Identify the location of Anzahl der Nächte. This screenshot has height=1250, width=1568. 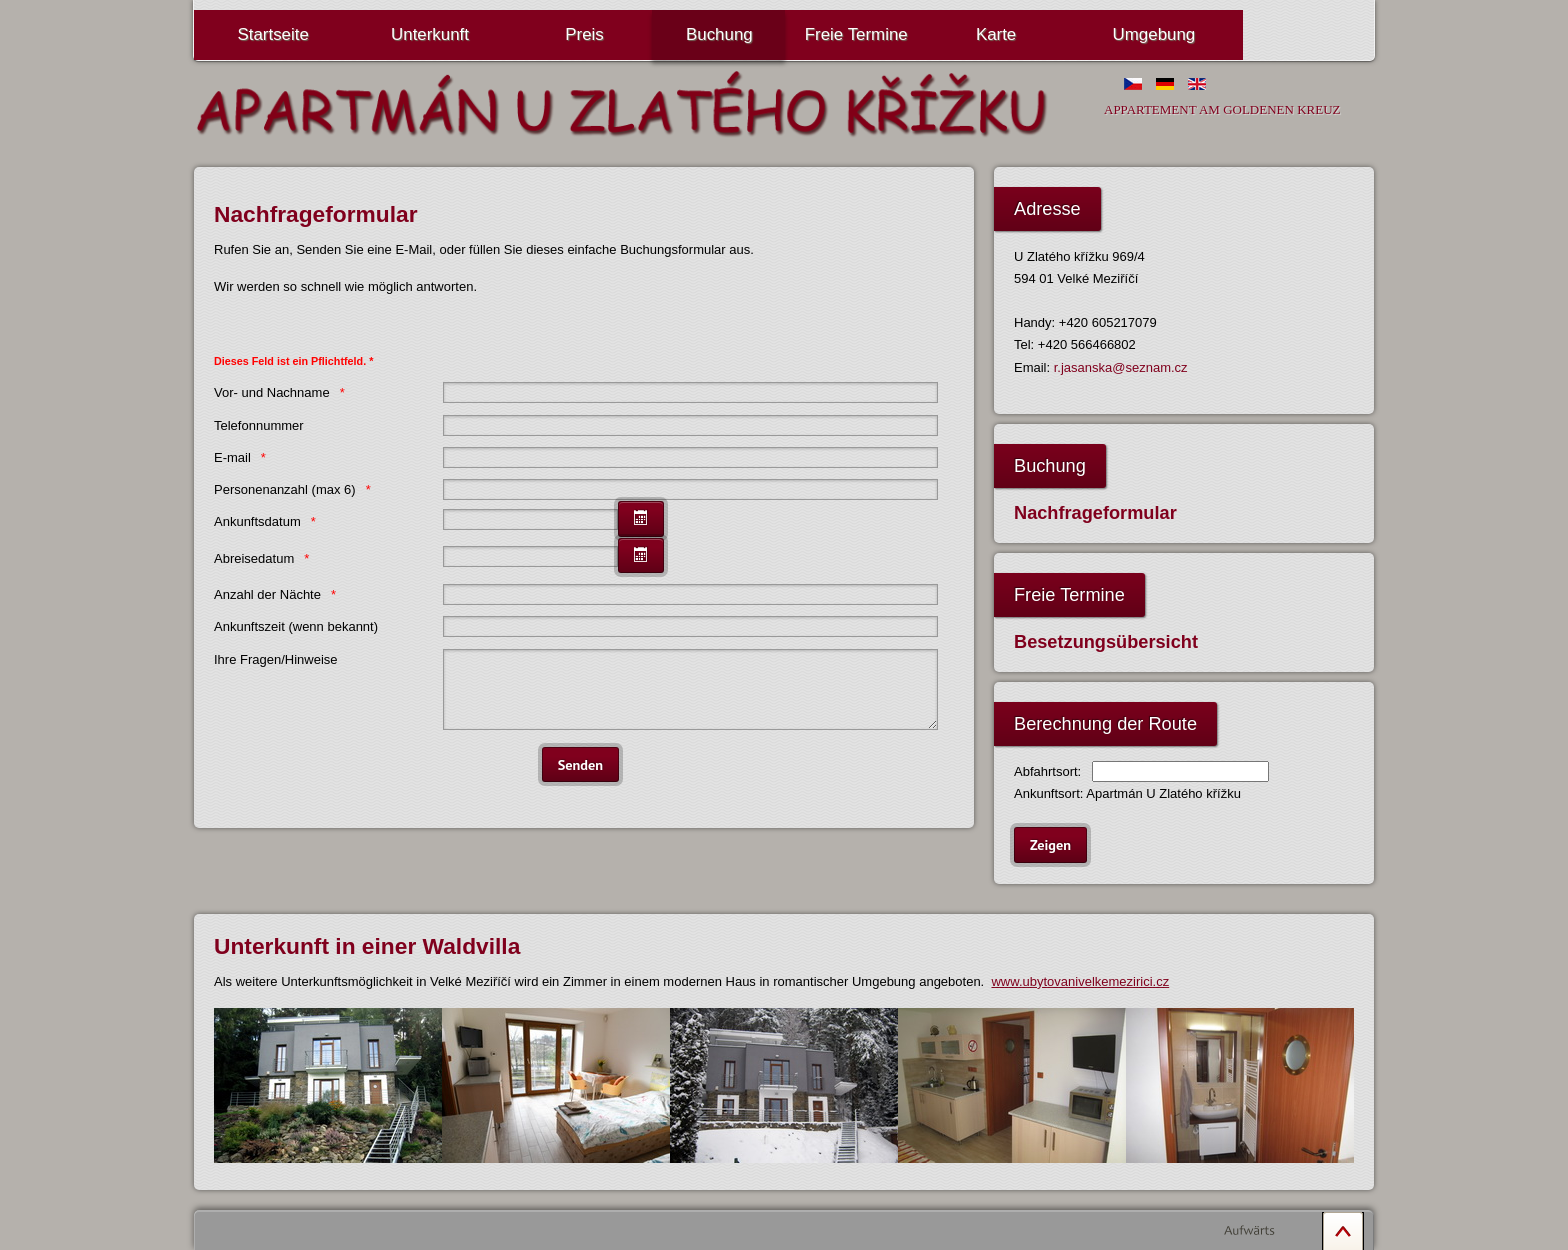
(267, 594).